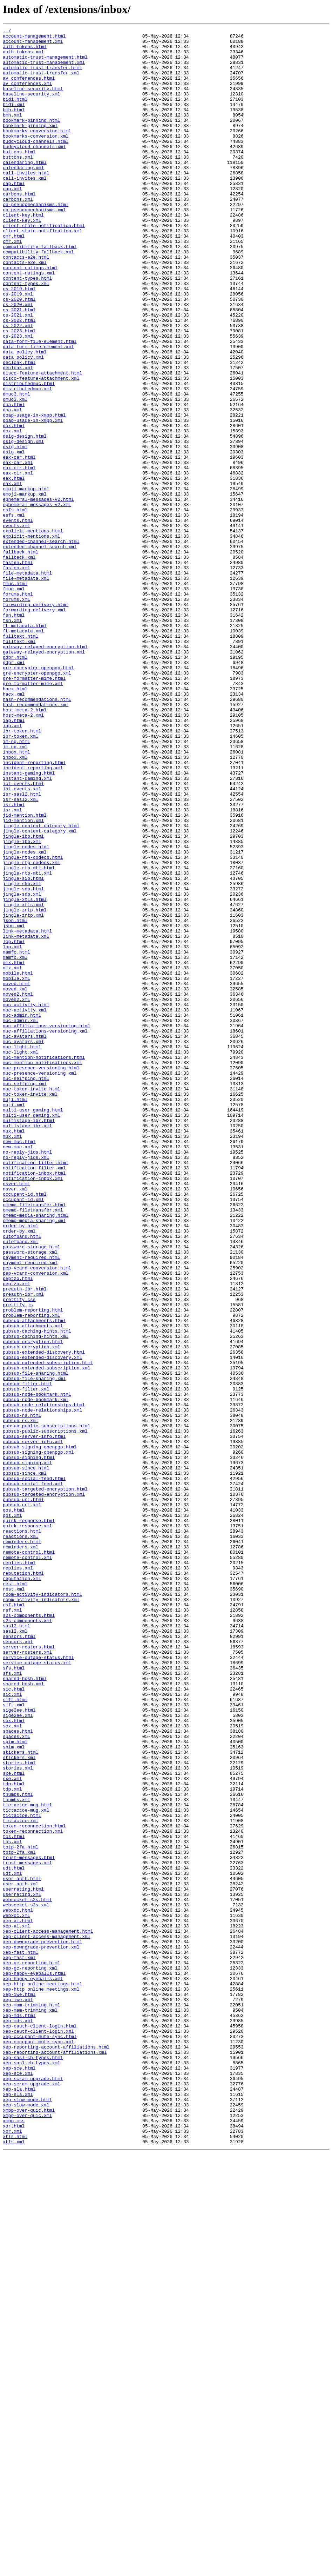 The height and width of the screenshot is (2576, 332). Describe the element at coordinates (38, 410) in the screenshot. I see `data-form-file-element.xml` at that location.